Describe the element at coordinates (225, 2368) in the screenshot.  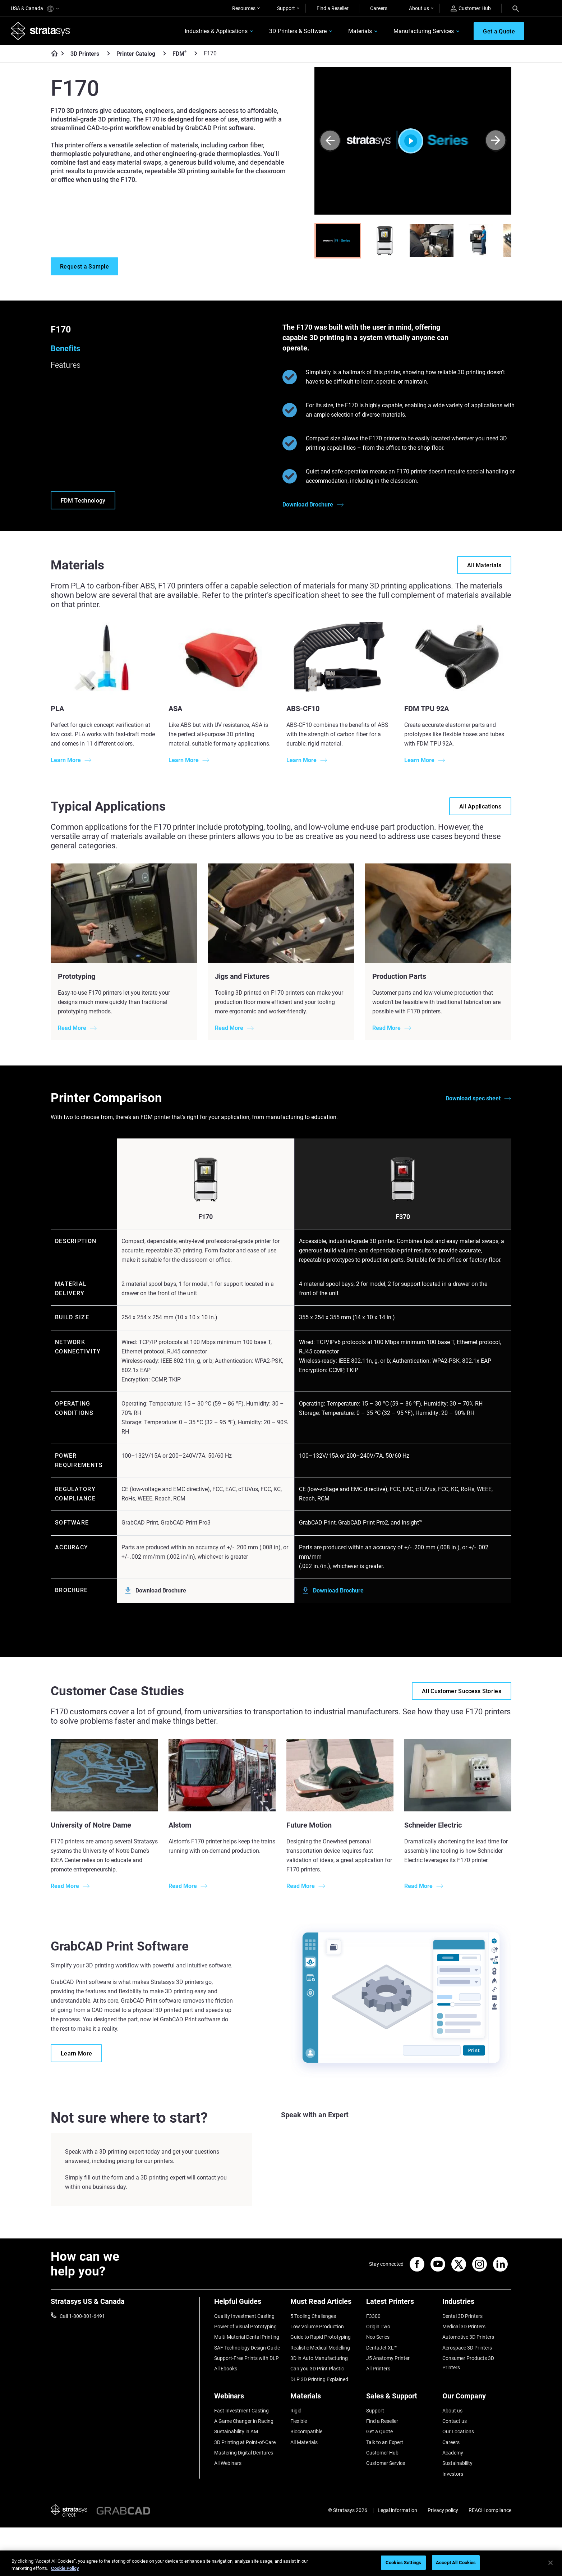
I see `All Ebooks` at that location.